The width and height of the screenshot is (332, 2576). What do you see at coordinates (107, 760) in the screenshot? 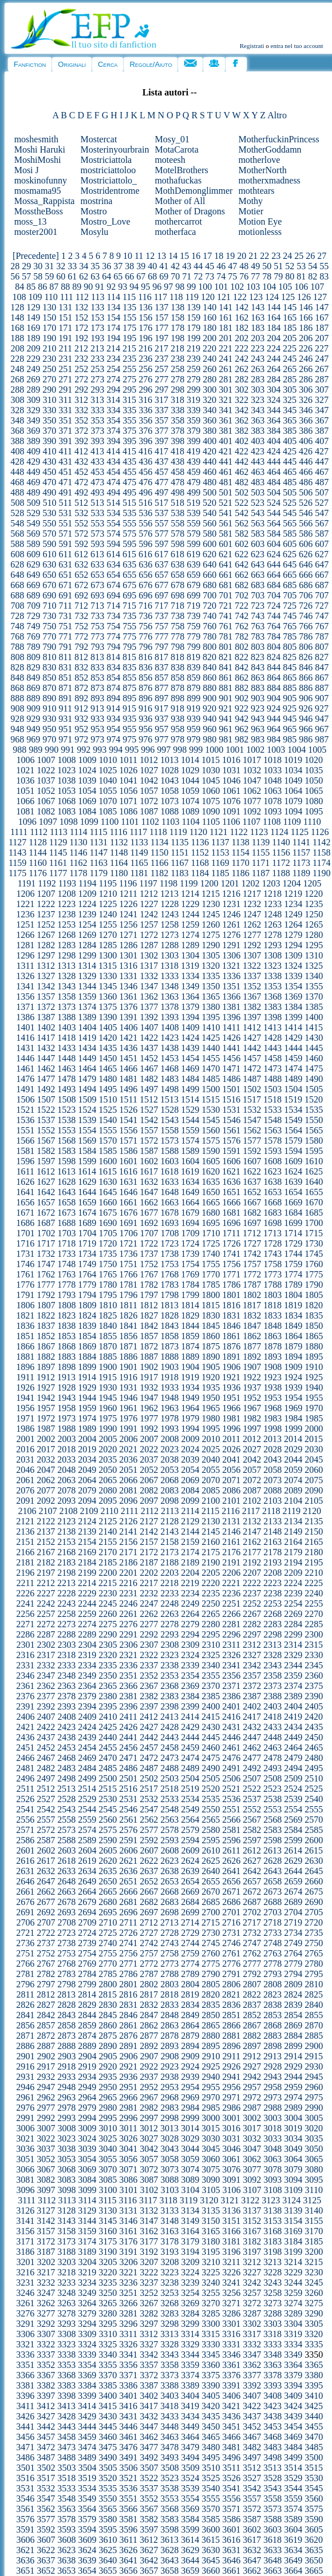
I see `1010` at bounding box center [107, 760].